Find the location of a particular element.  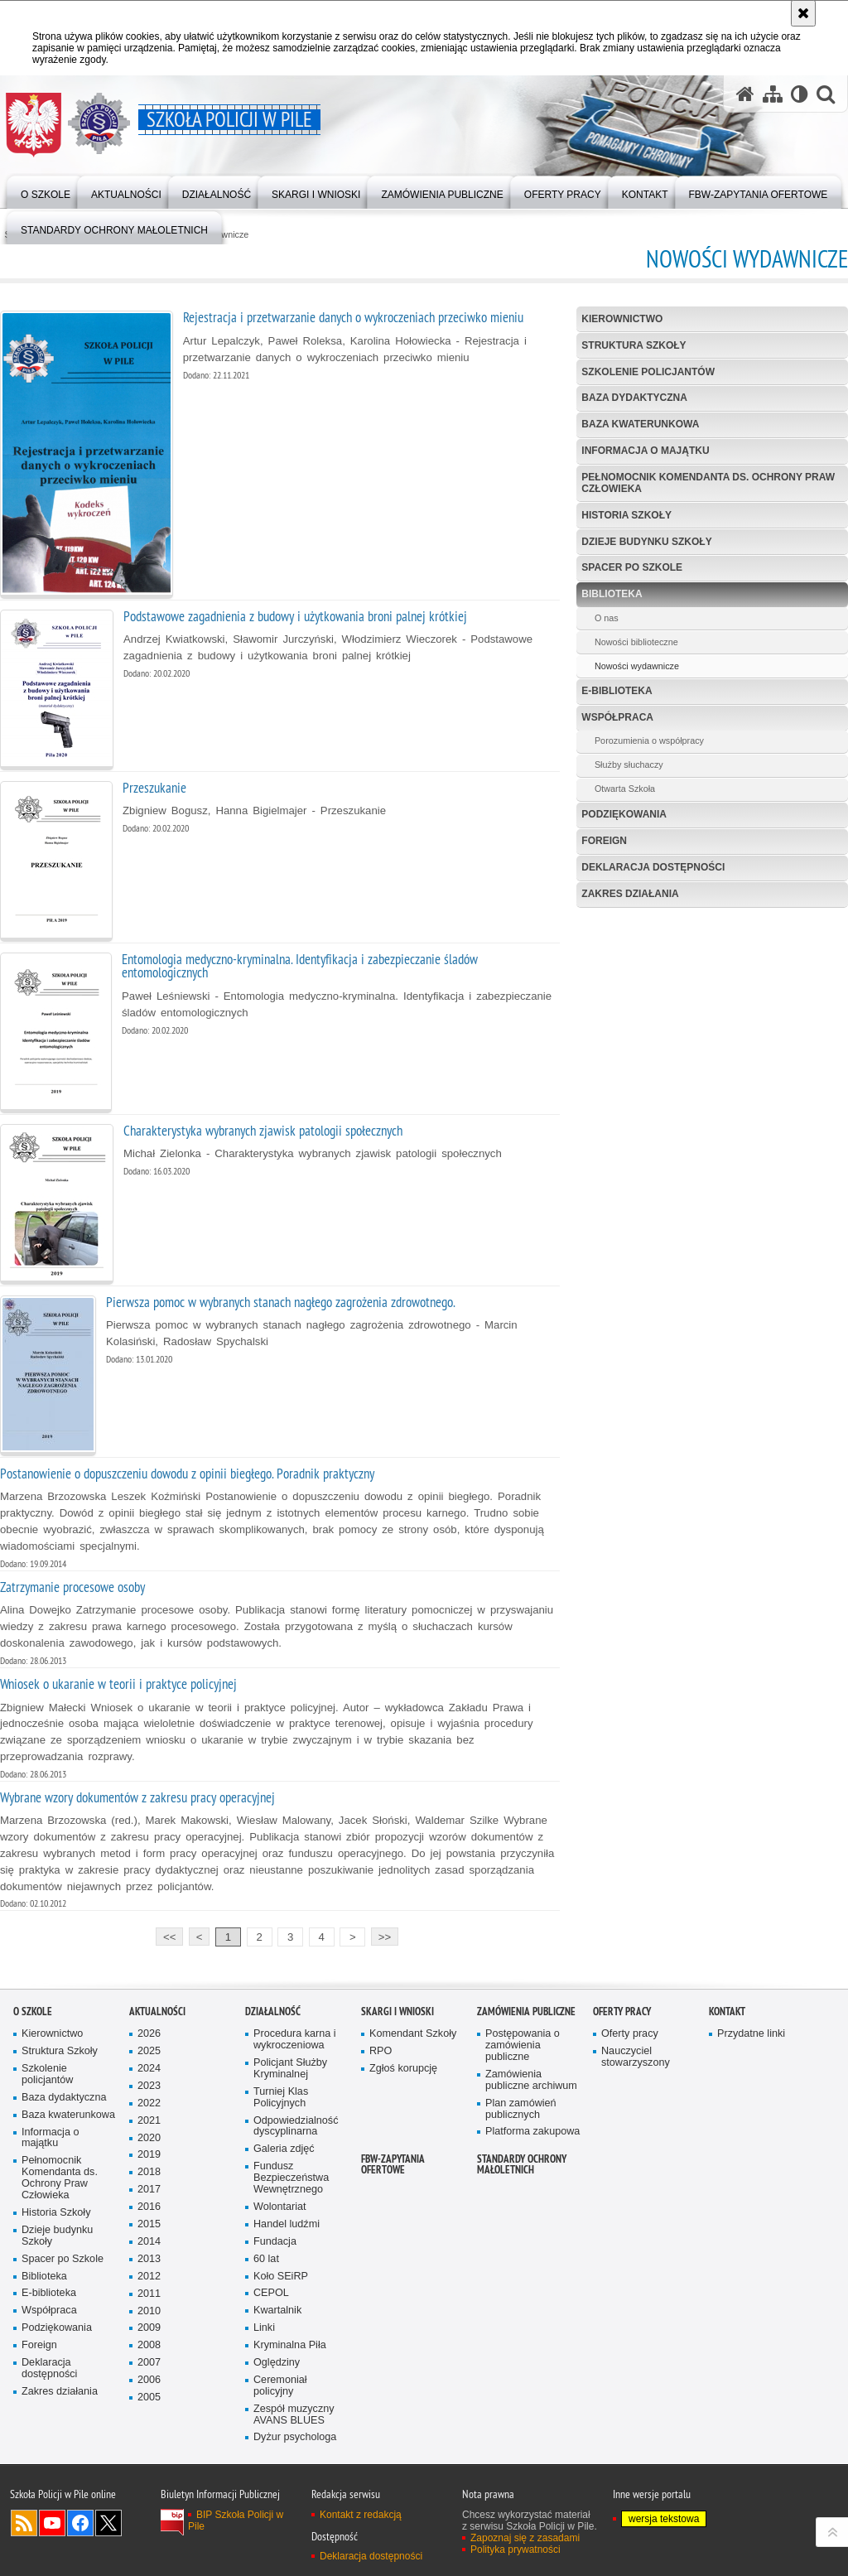

[Mapa serwisu] is located at coordinates (773, 94).